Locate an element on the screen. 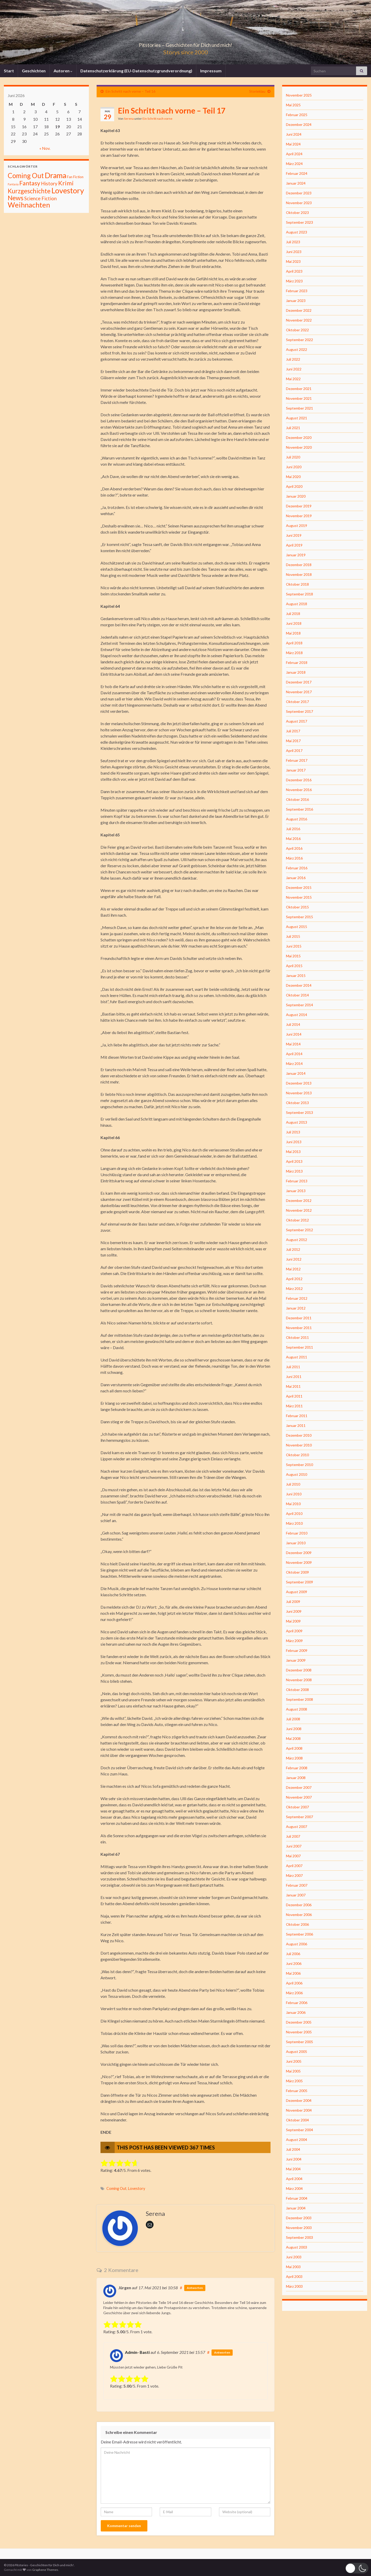  Dezember 2021 is located at coordinates (298, 388).